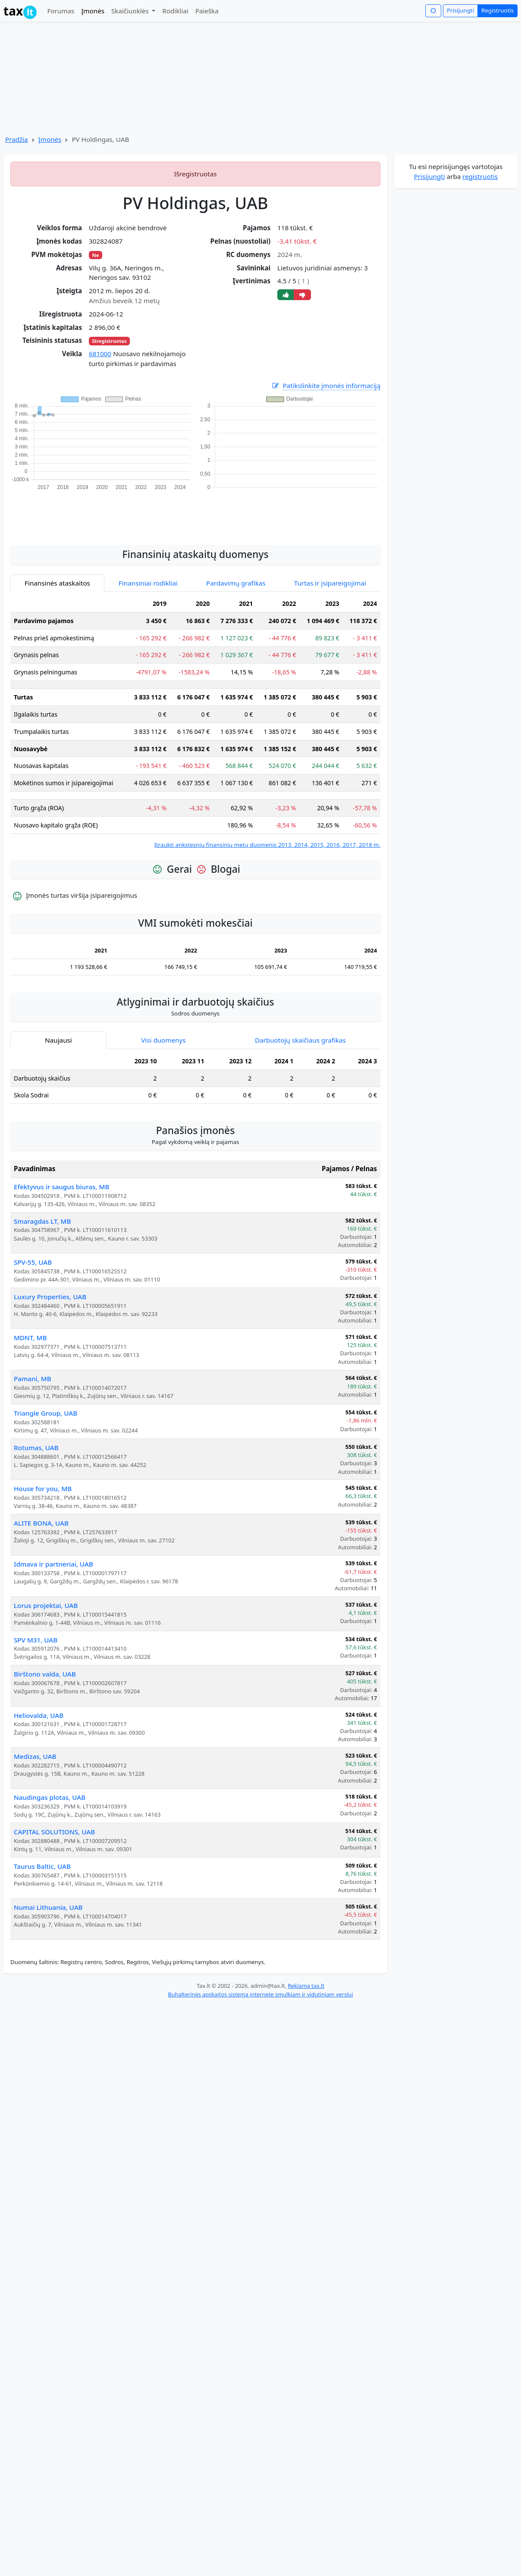  What do you see at coordinates (50, 1296) in the screenshot?
I see `Luxury Properties, UAB` at bounding box center [50, 1296].